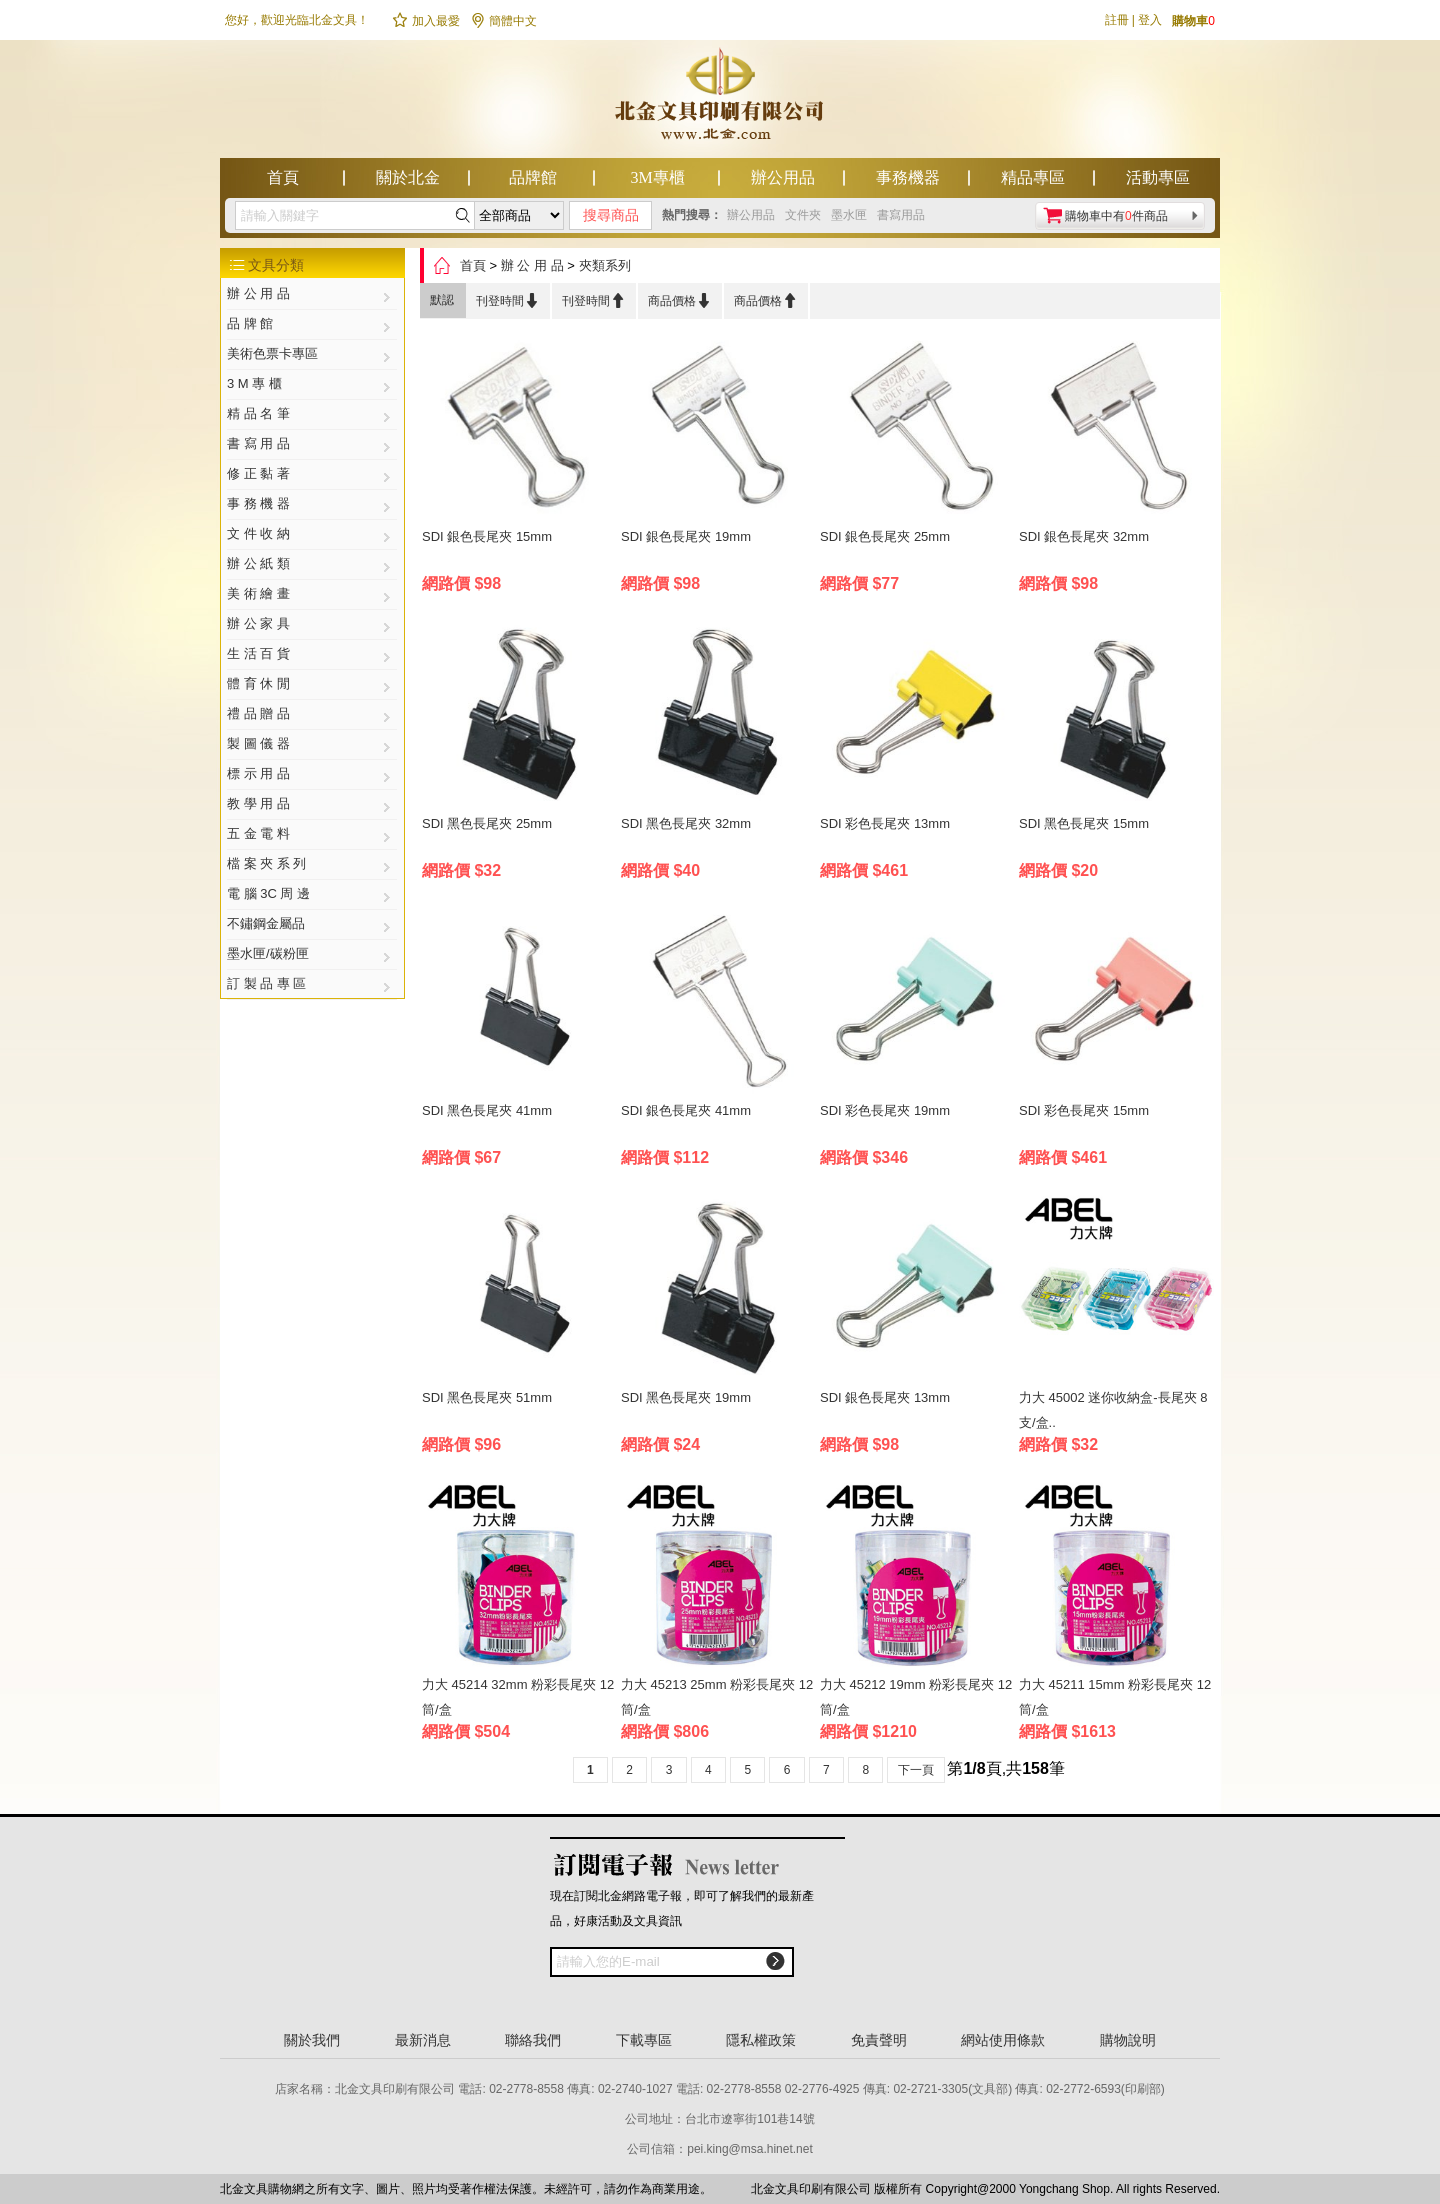 This screenshot has width=1440, height=2204. I want to click on SDI 銀色長尾夾 25mm, so click(885, 536).